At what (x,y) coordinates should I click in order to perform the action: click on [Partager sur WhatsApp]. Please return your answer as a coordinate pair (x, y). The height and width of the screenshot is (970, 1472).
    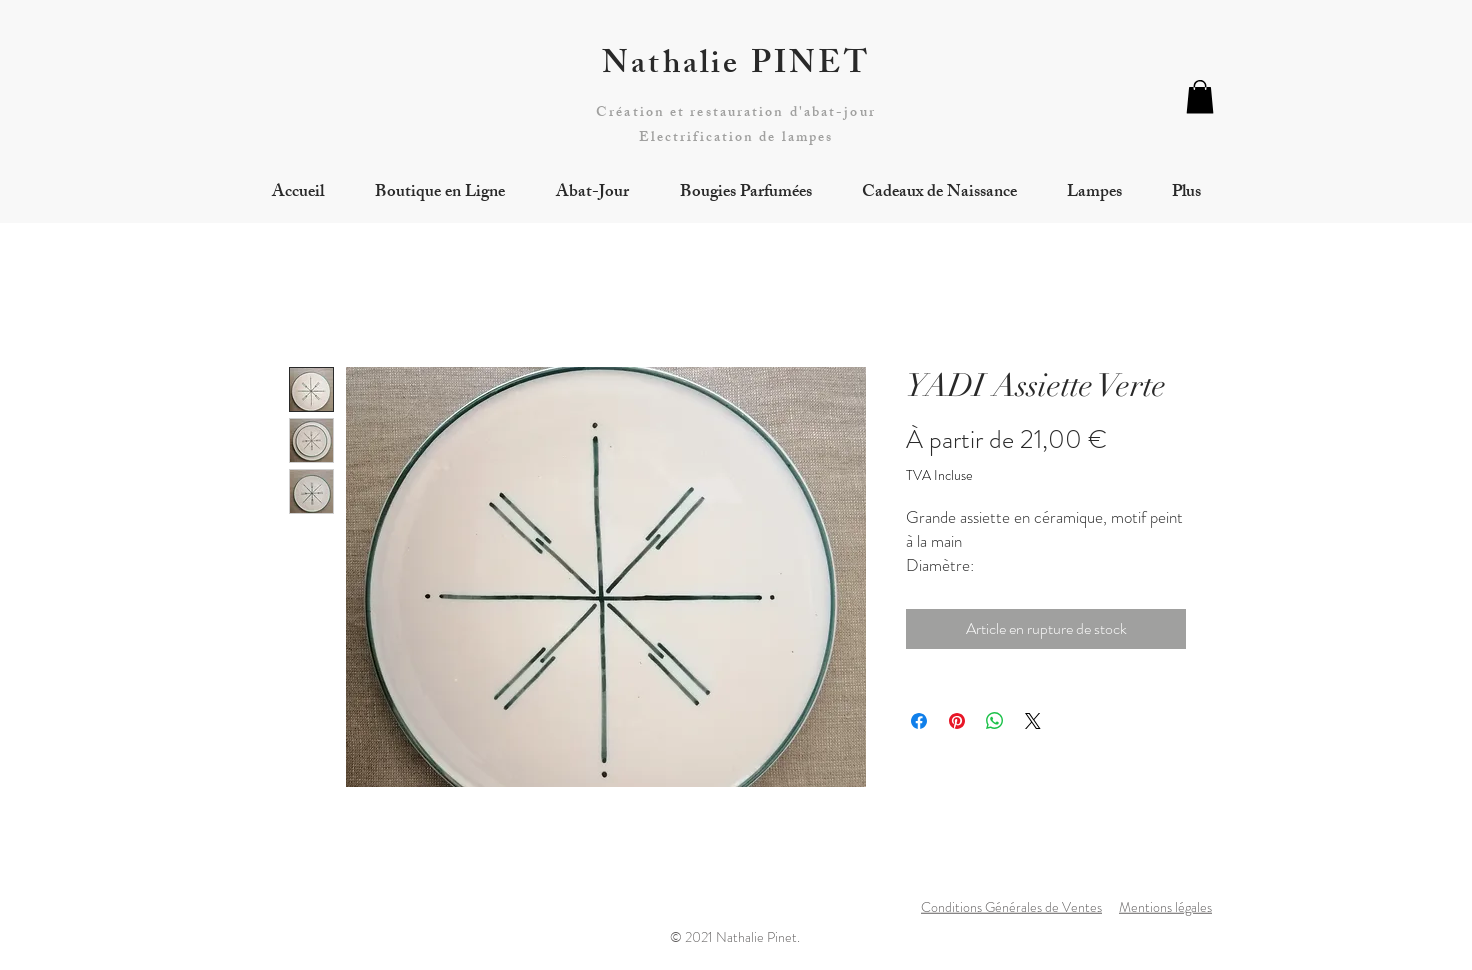
    Looking at the image, I should click on (995, 721).